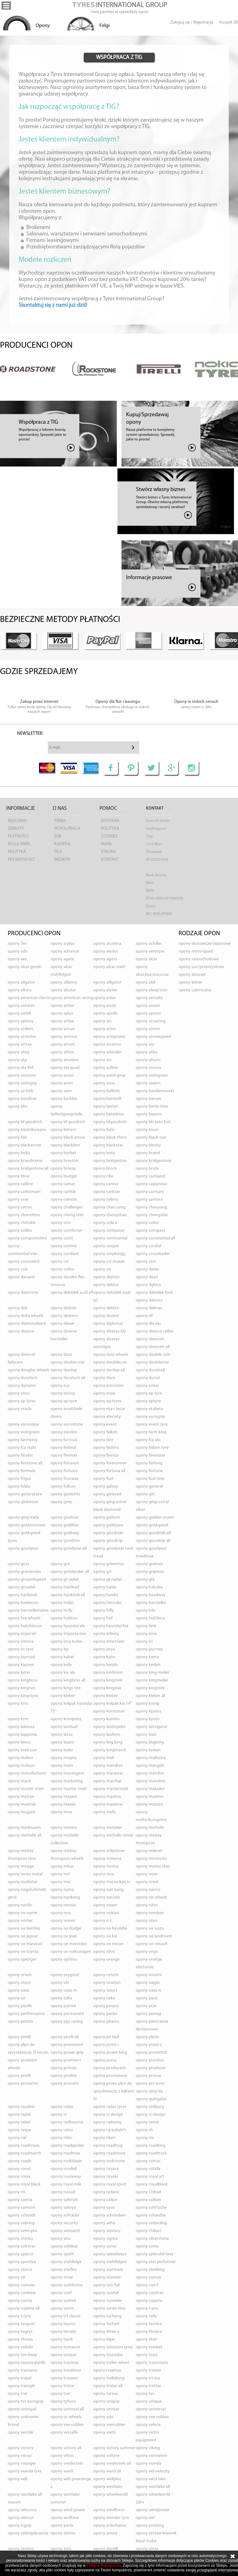 Image resolution: width=238 pixels, height=2576 pixels. I want to click on opony ROADMARCH, so click(24, 2153).